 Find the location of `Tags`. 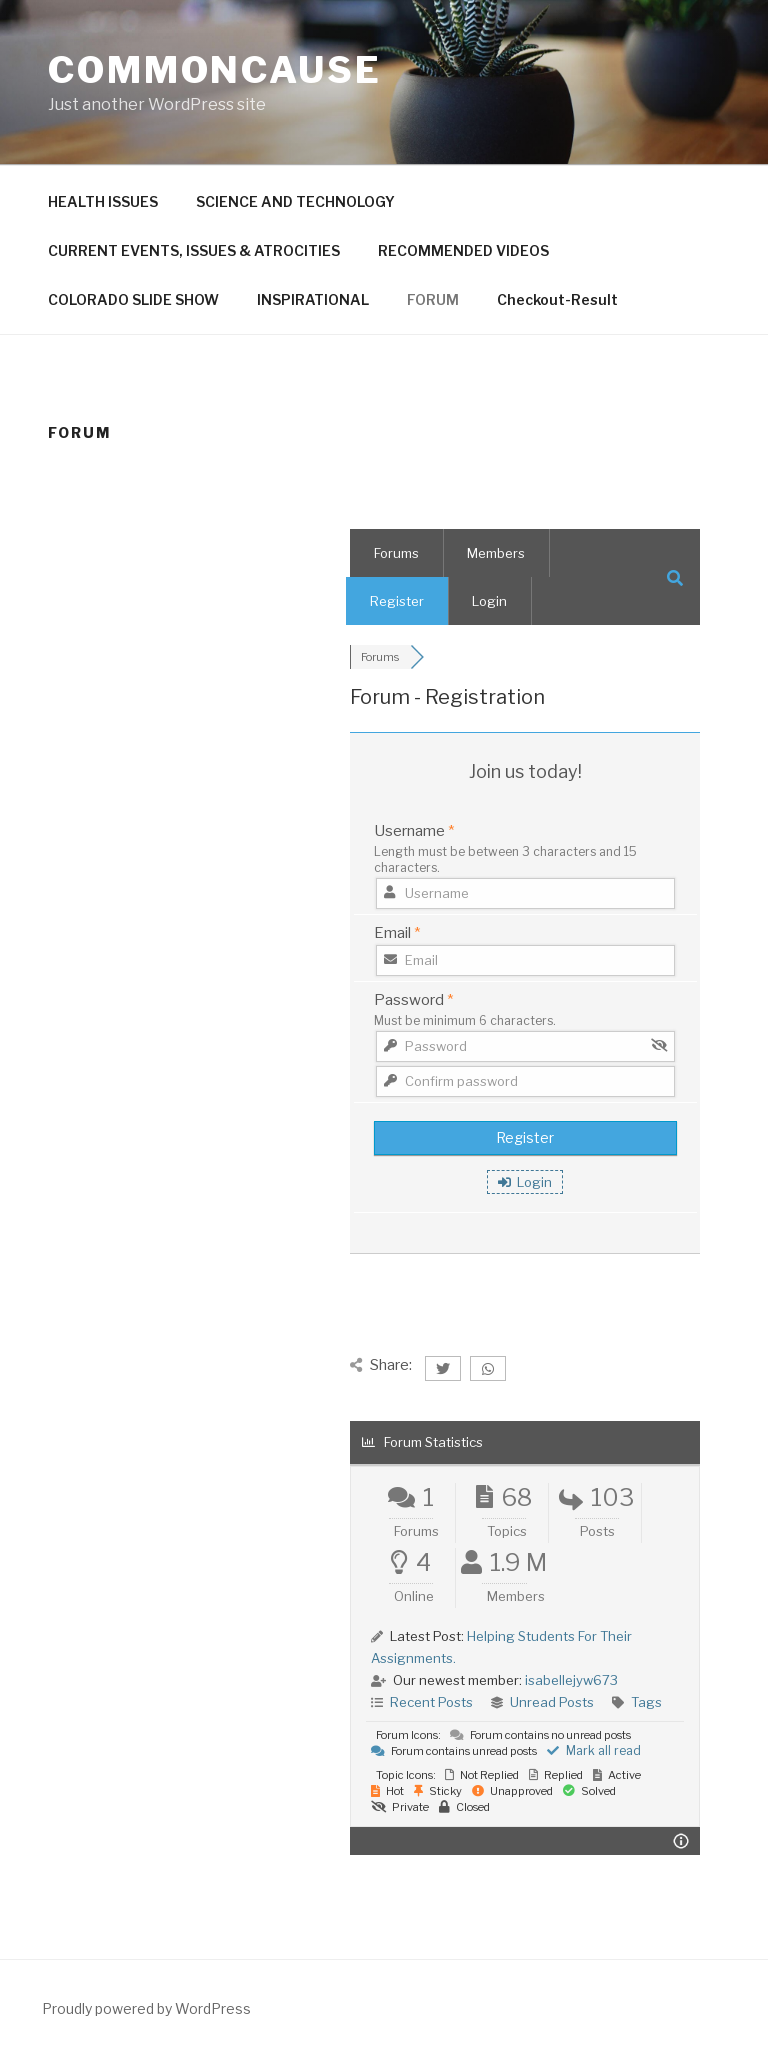

Tags is located at coordinates (646, 1702).